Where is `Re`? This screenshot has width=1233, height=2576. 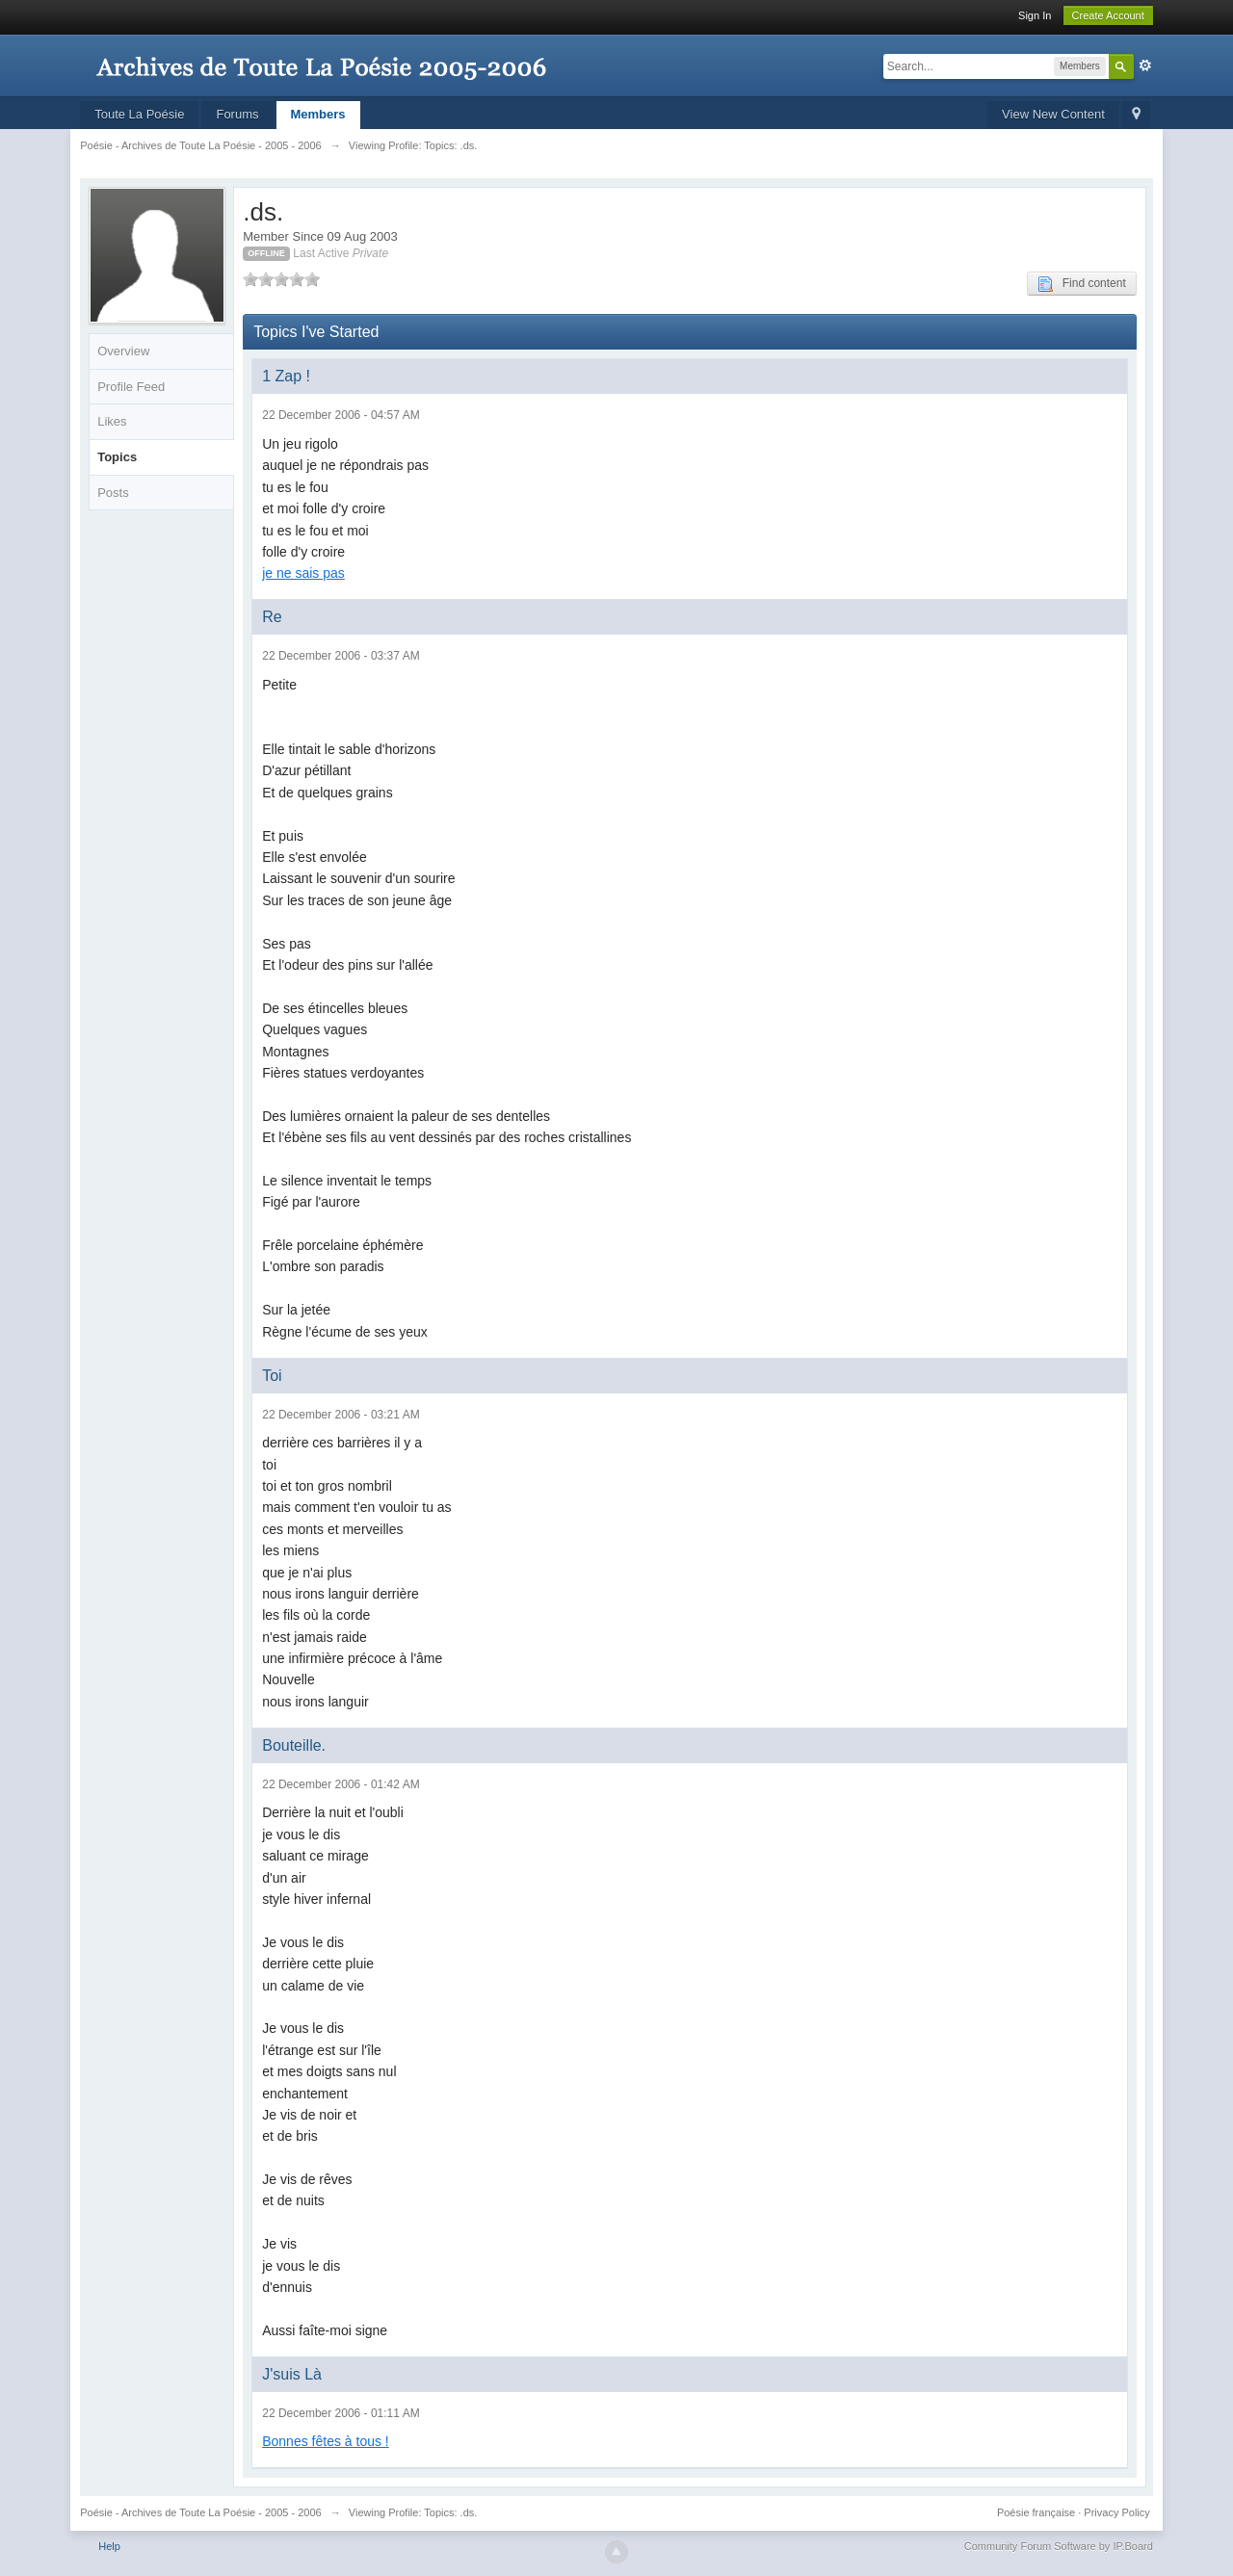 Re is located at coordinates (271, 617).